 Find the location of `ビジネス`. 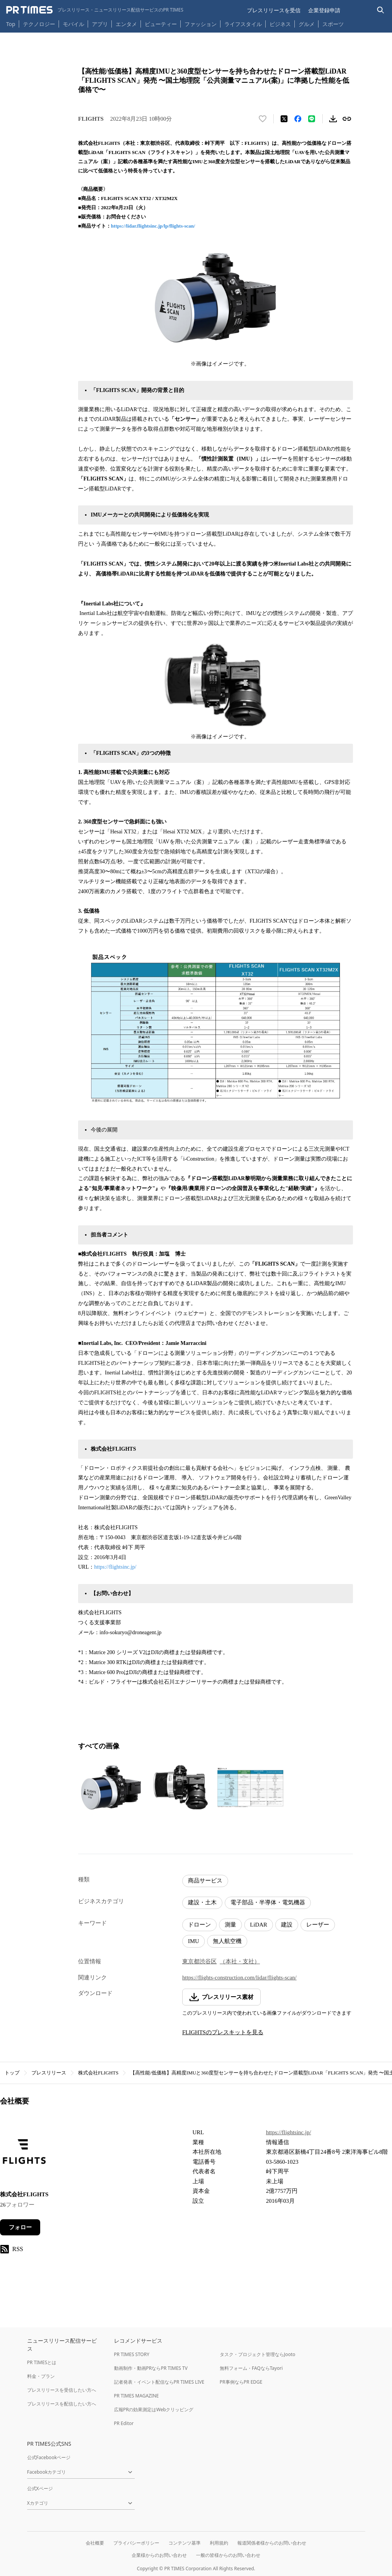

ビジネス is located at coordinates (280, 24).